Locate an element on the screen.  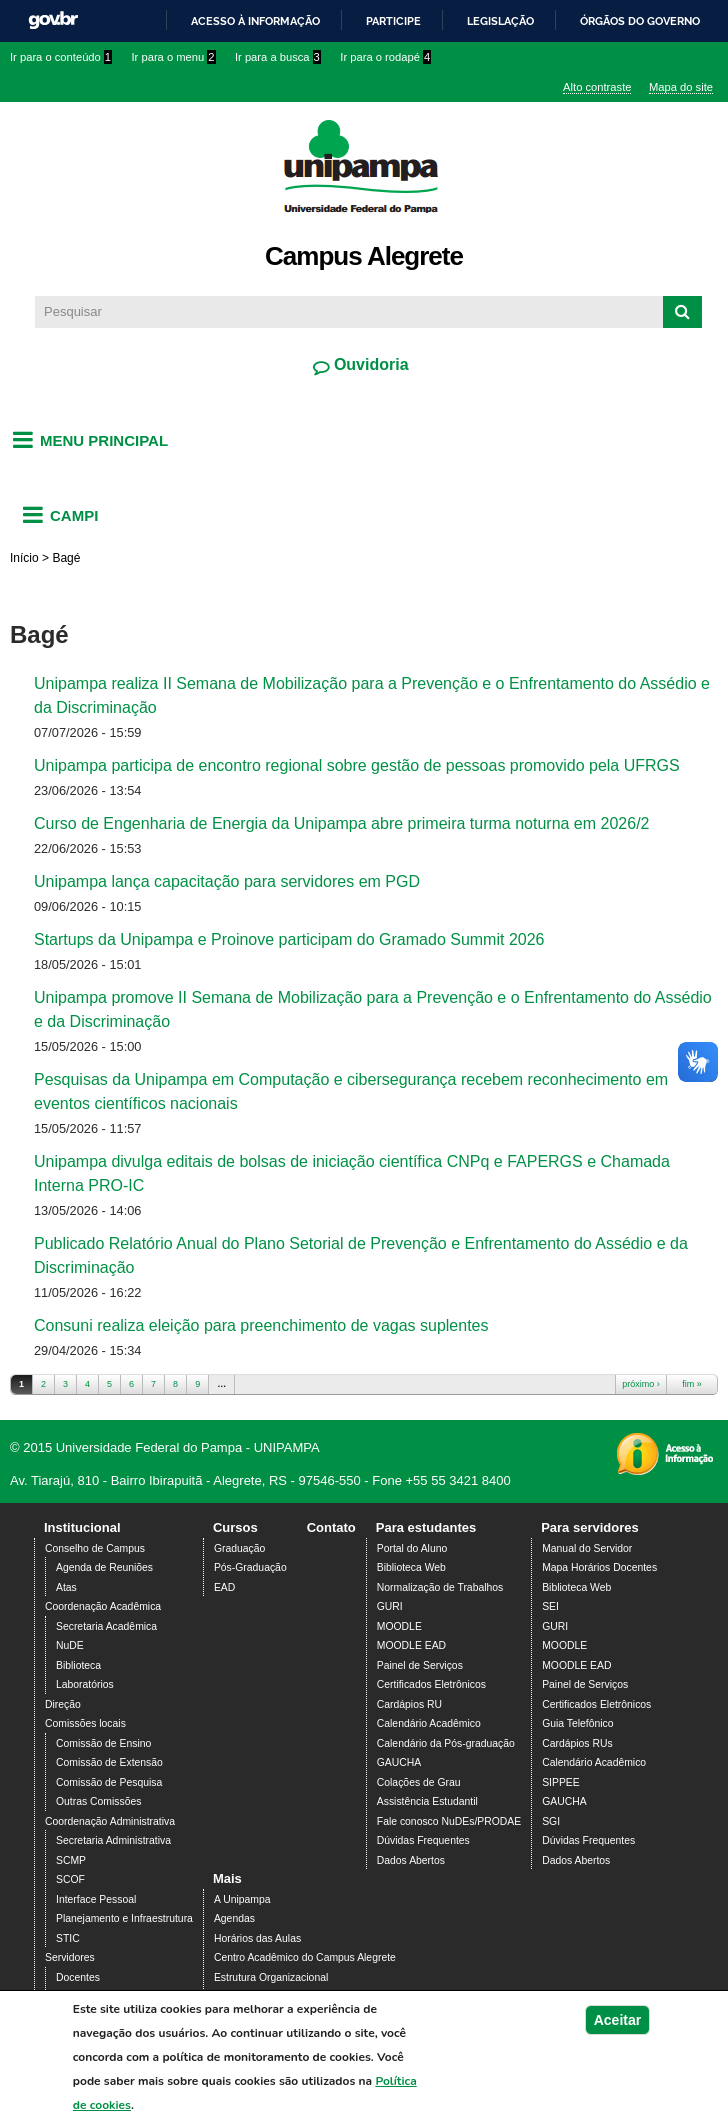
Planejamento e Infraestrutura is located at coordinates (124, 1918).